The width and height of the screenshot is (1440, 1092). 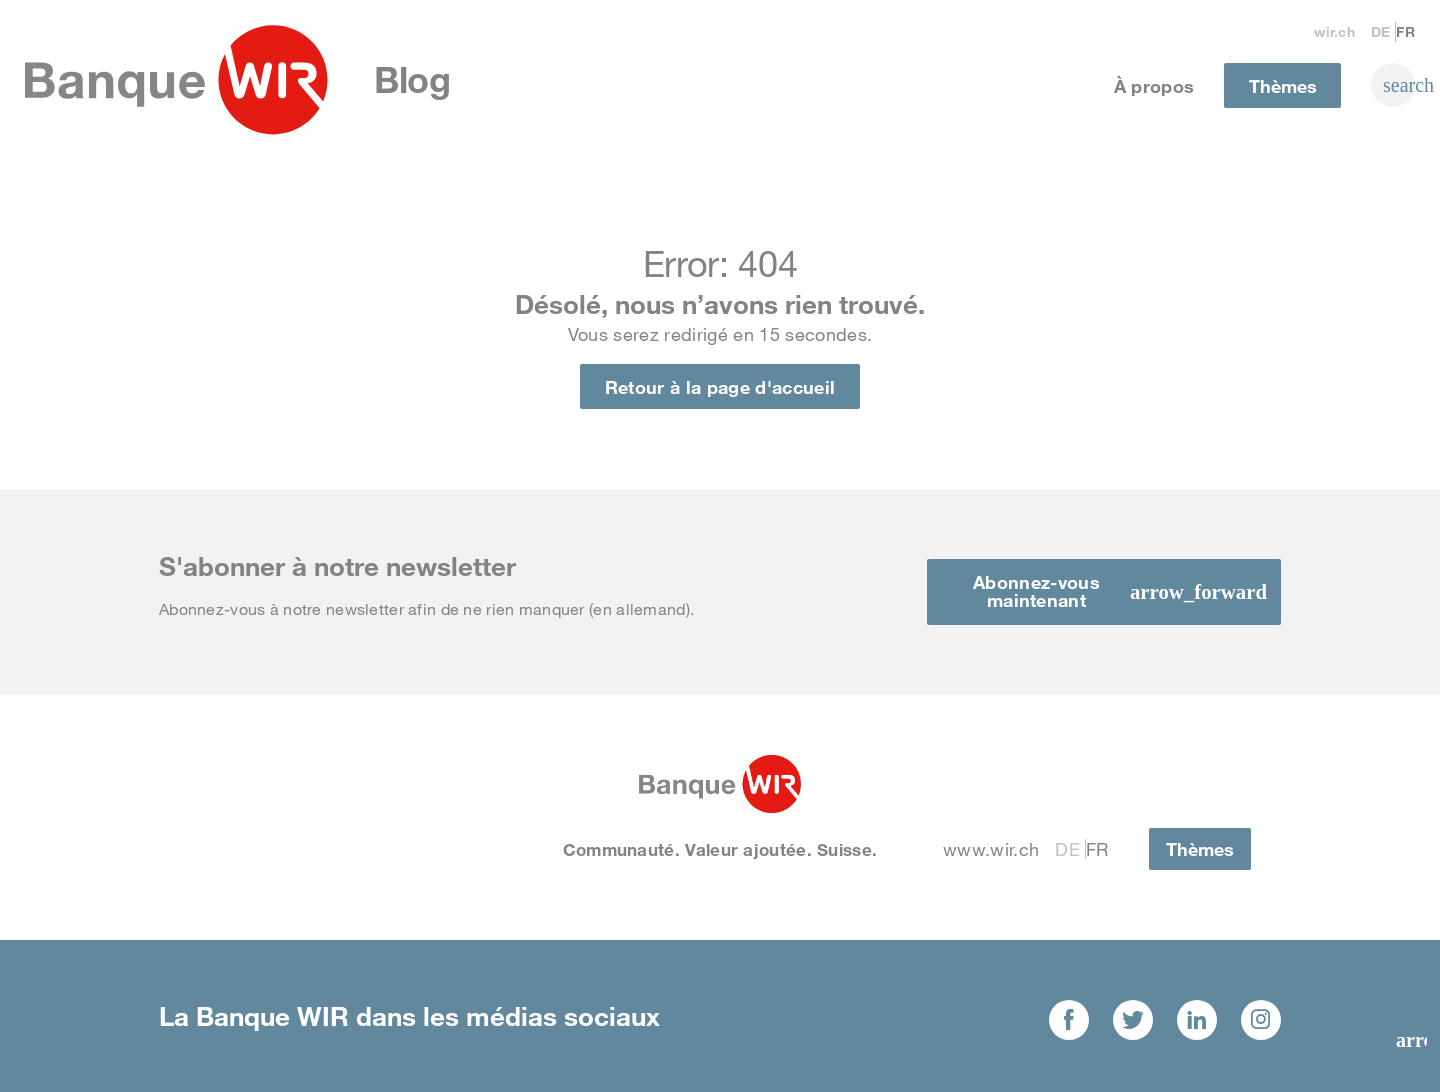 I want to click on www.wir.ch, so click(x=991, y=849).